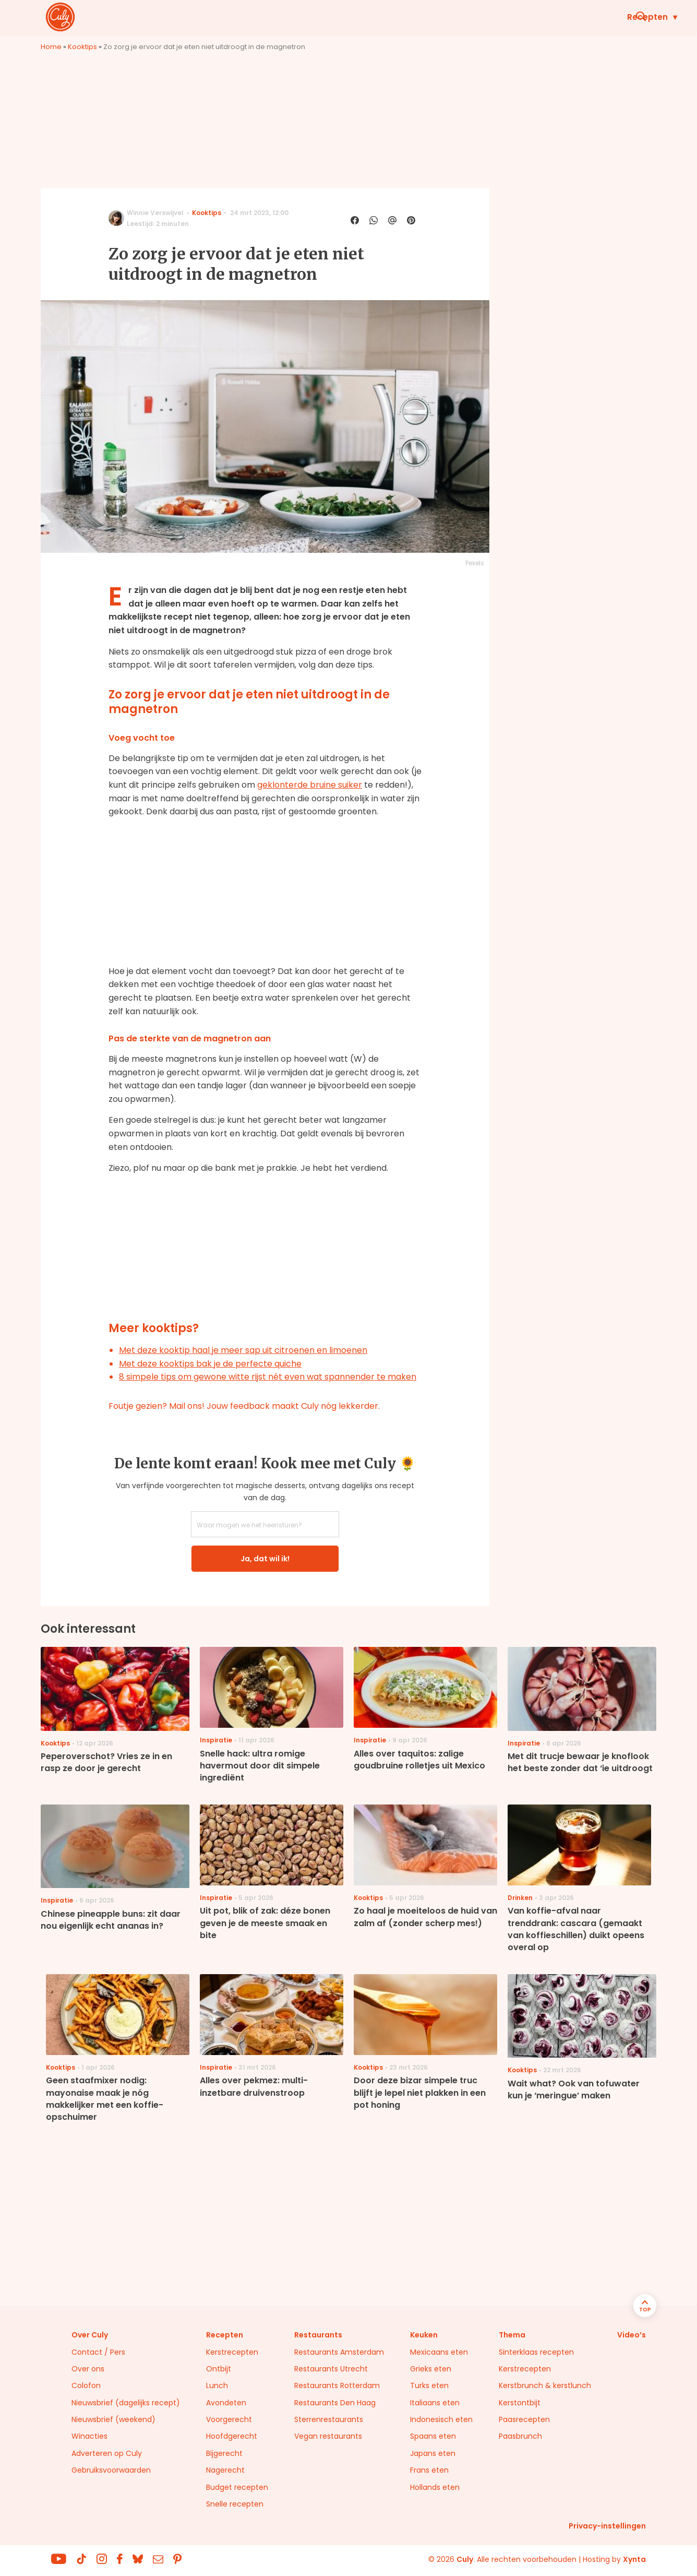  I want to click on Voorgerecht, so click(229, 2419).